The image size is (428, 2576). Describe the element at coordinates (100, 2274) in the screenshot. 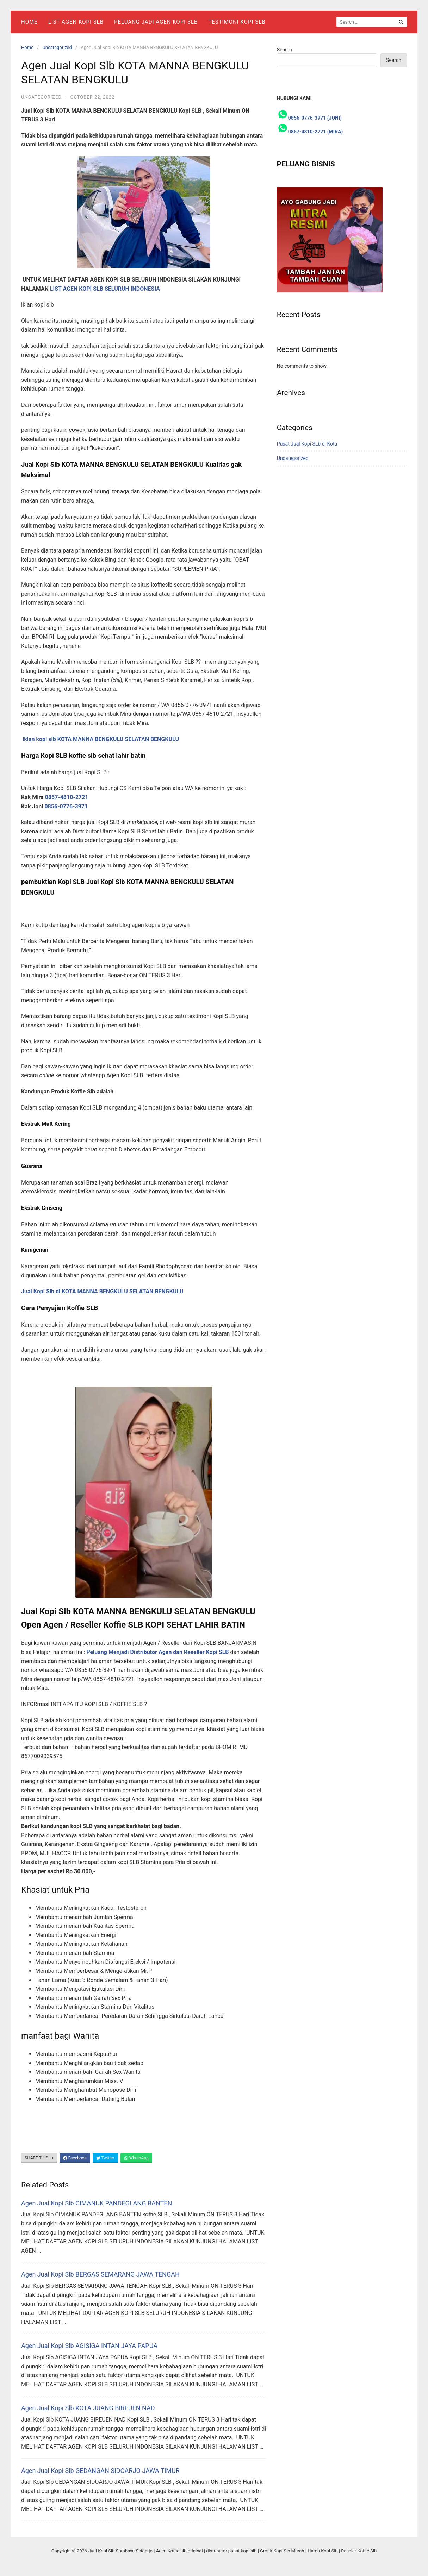

I see `Agen Jual Kopi Slb BERGAS SEMARANG JAWA TENGAH` at that location.